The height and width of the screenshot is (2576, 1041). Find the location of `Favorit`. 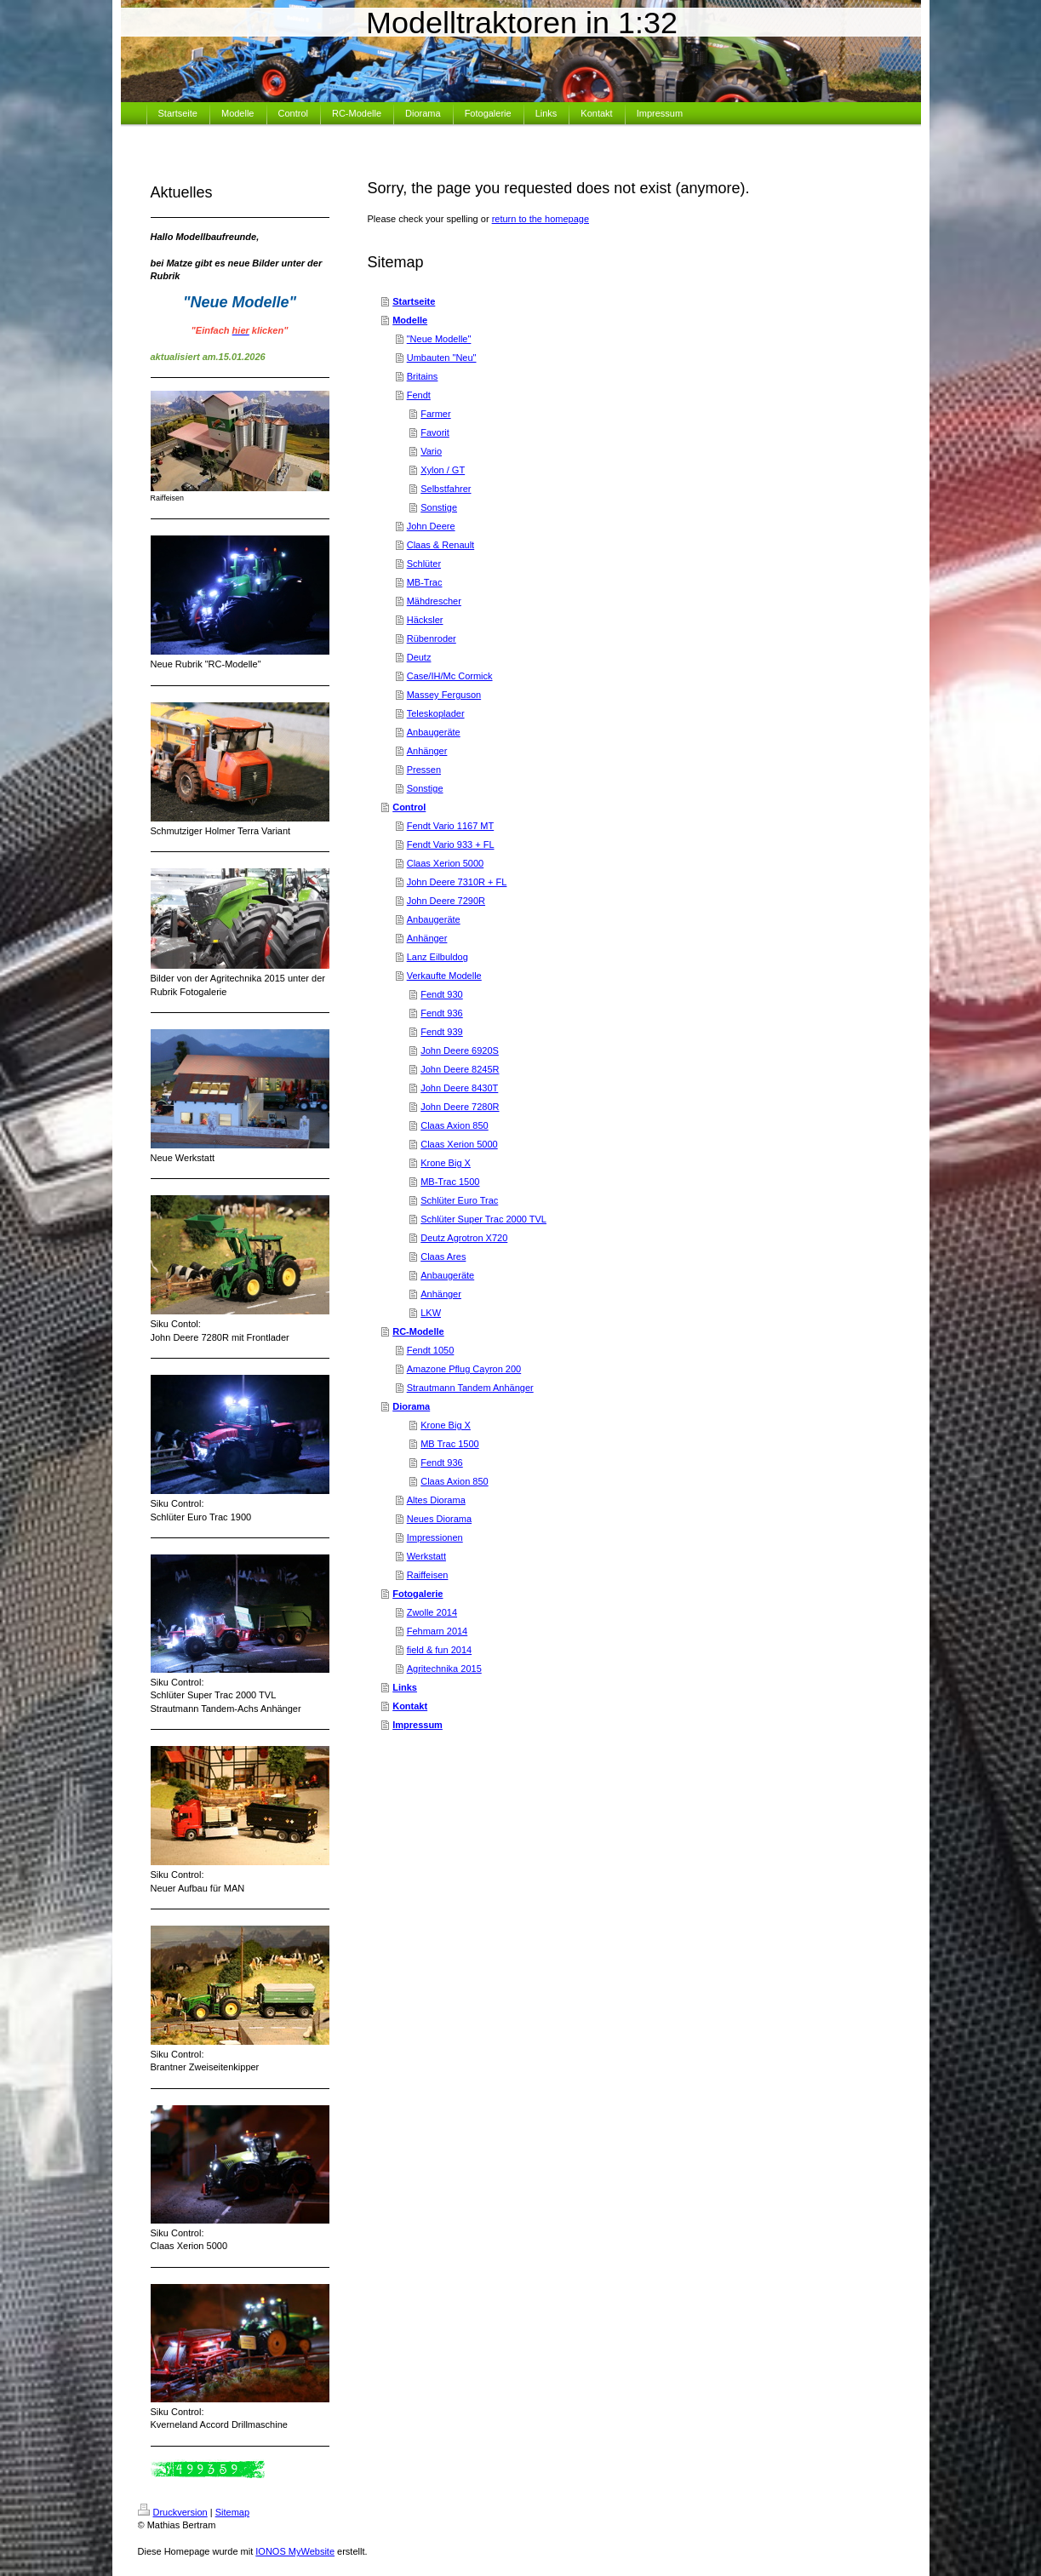

Favorit is located at coordinates (434, 432).